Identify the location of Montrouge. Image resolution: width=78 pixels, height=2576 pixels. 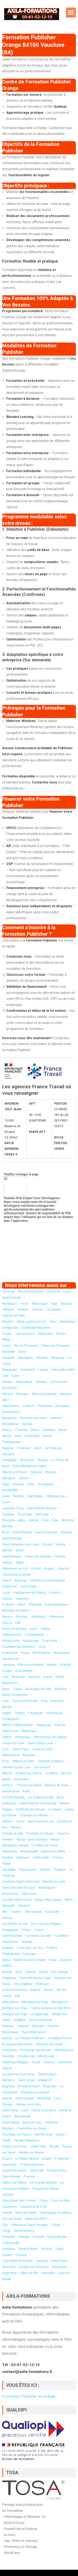
(46, 2056).